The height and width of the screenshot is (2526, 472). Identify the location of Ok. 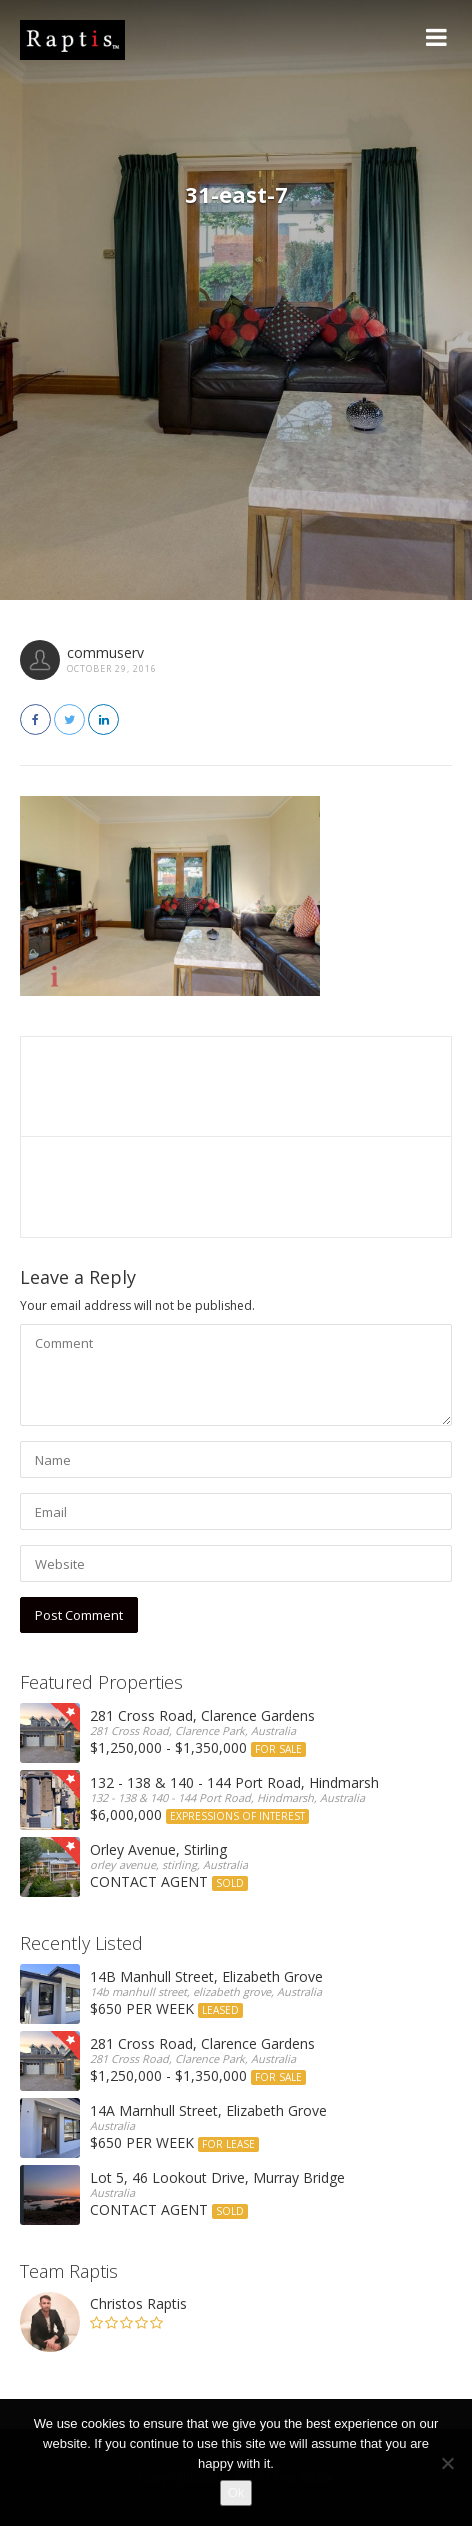
(236, 2492).